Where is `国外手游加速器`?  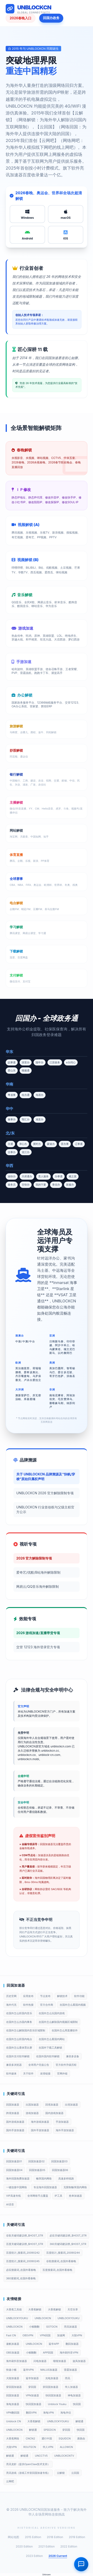 国外手游加速器 is located at coordinates (40, 2130).